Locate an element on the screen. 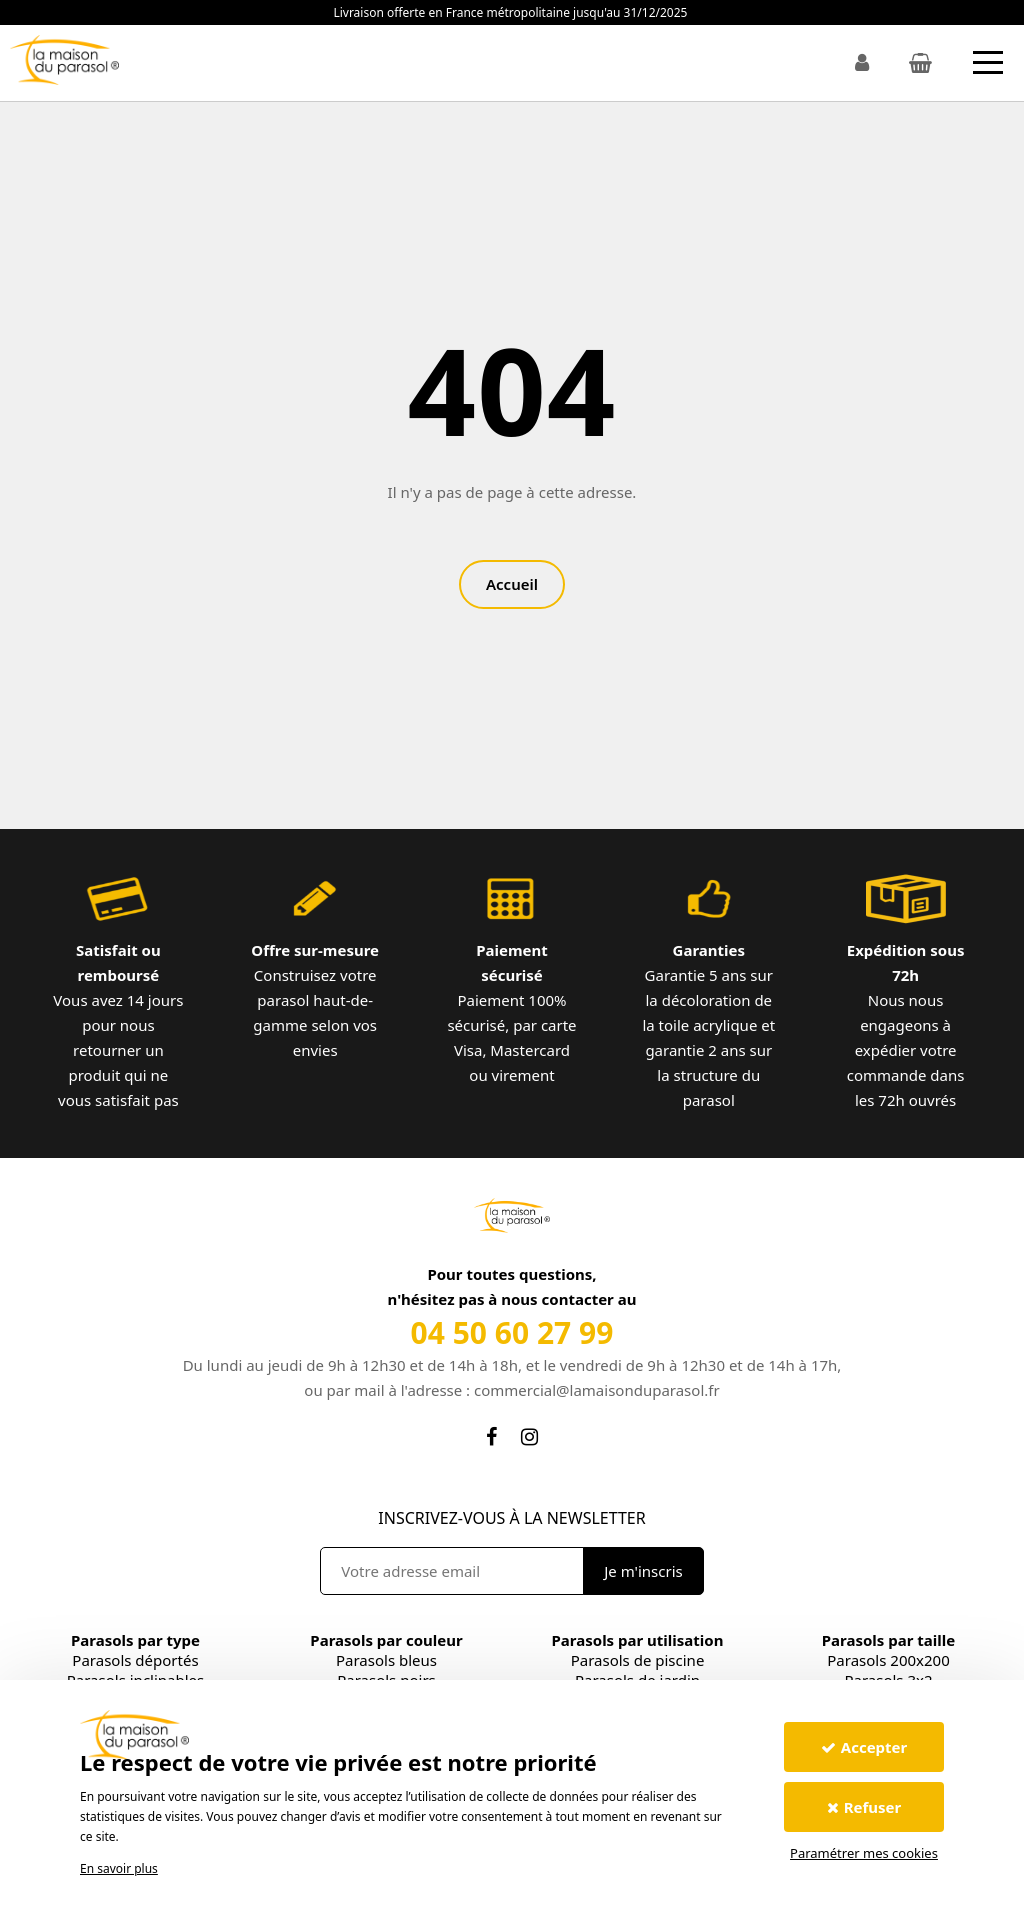 Image resolution: width=1024 pixels, height=1905 pixels. Parasols par type is located at coordinates (135, 1640).